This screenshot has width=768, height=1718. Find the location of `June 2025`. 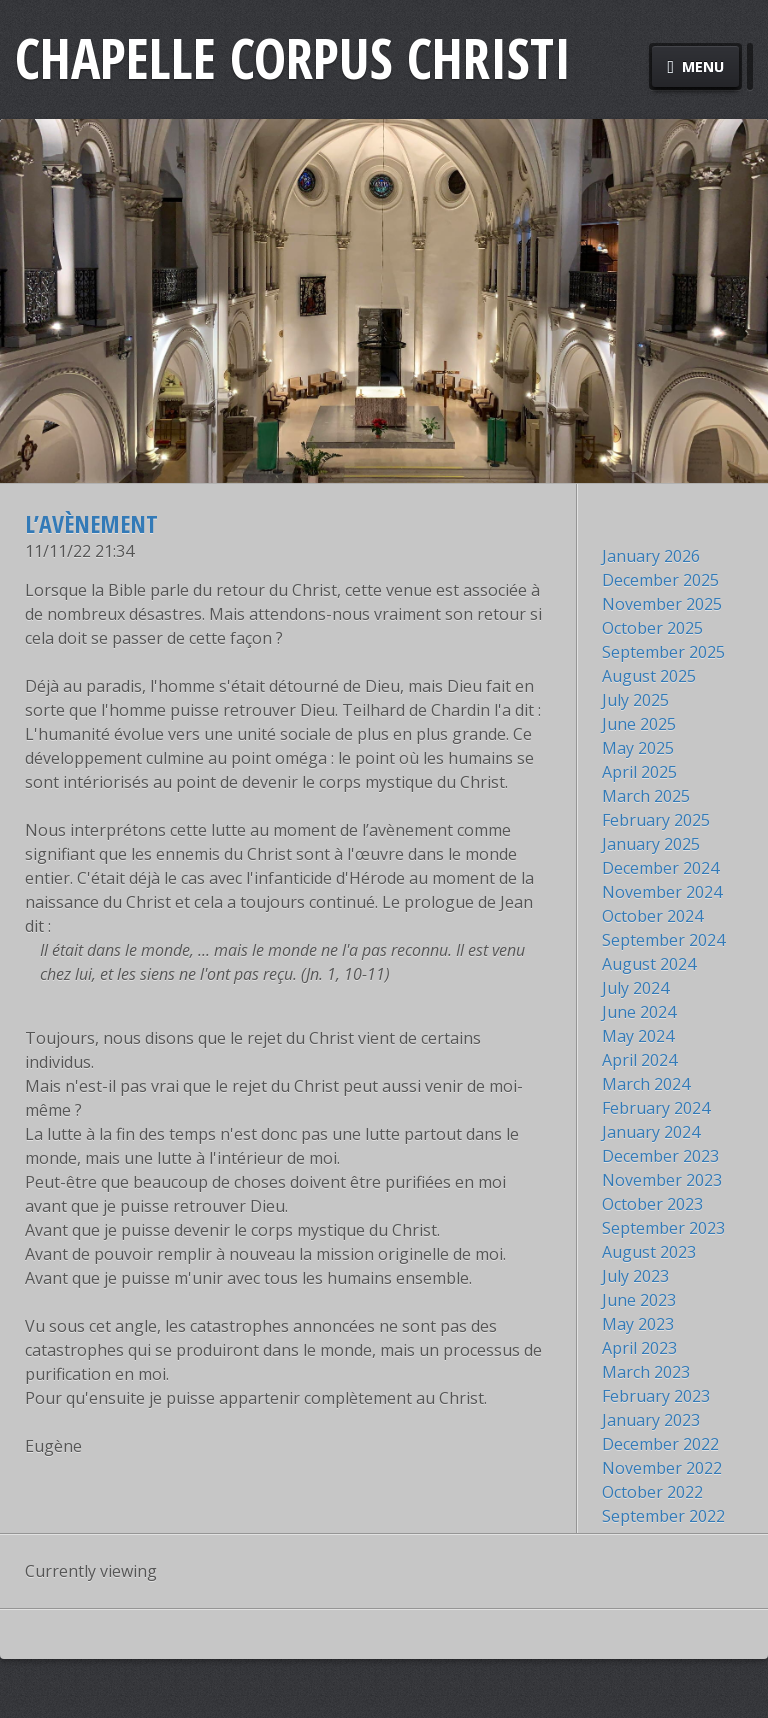

June 2025 is located at coordinates (639, 724).